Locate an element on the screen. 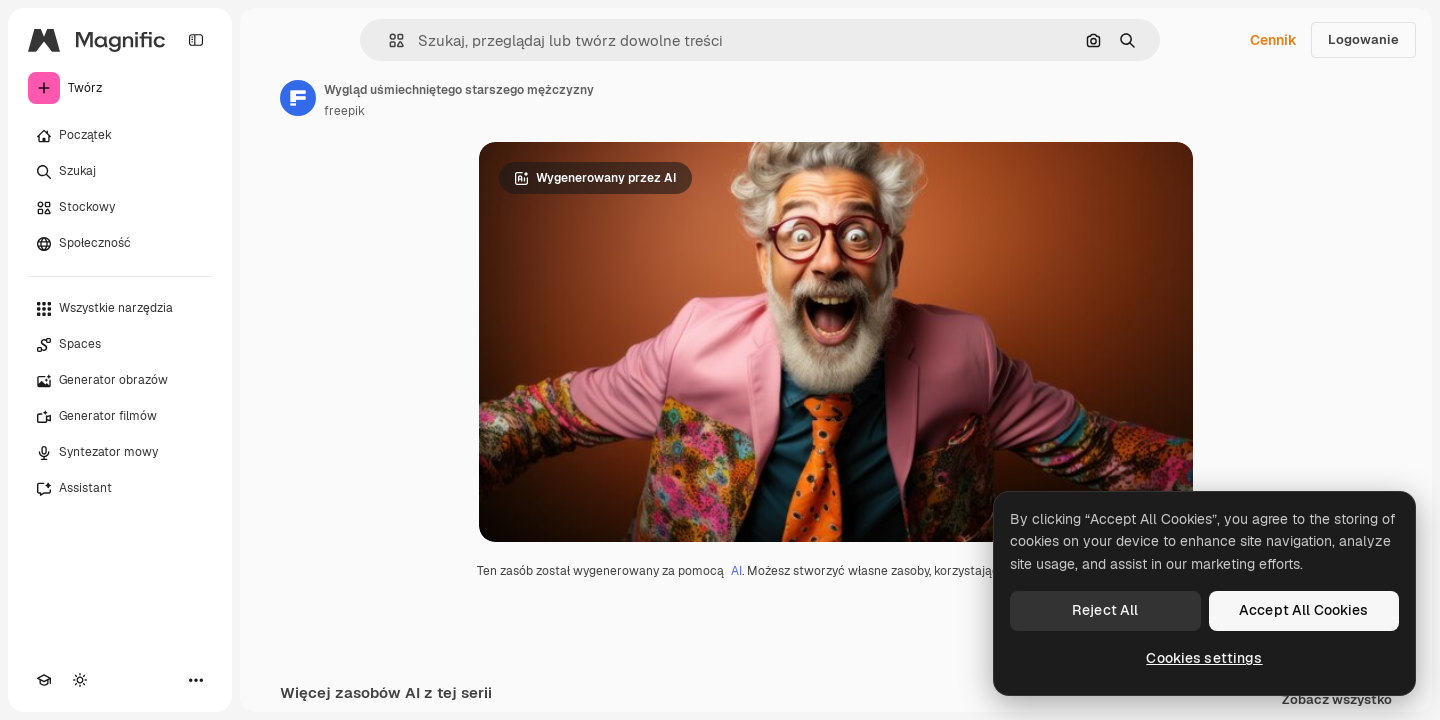  Accept All Cookies is located at coordinates (1304, 610).